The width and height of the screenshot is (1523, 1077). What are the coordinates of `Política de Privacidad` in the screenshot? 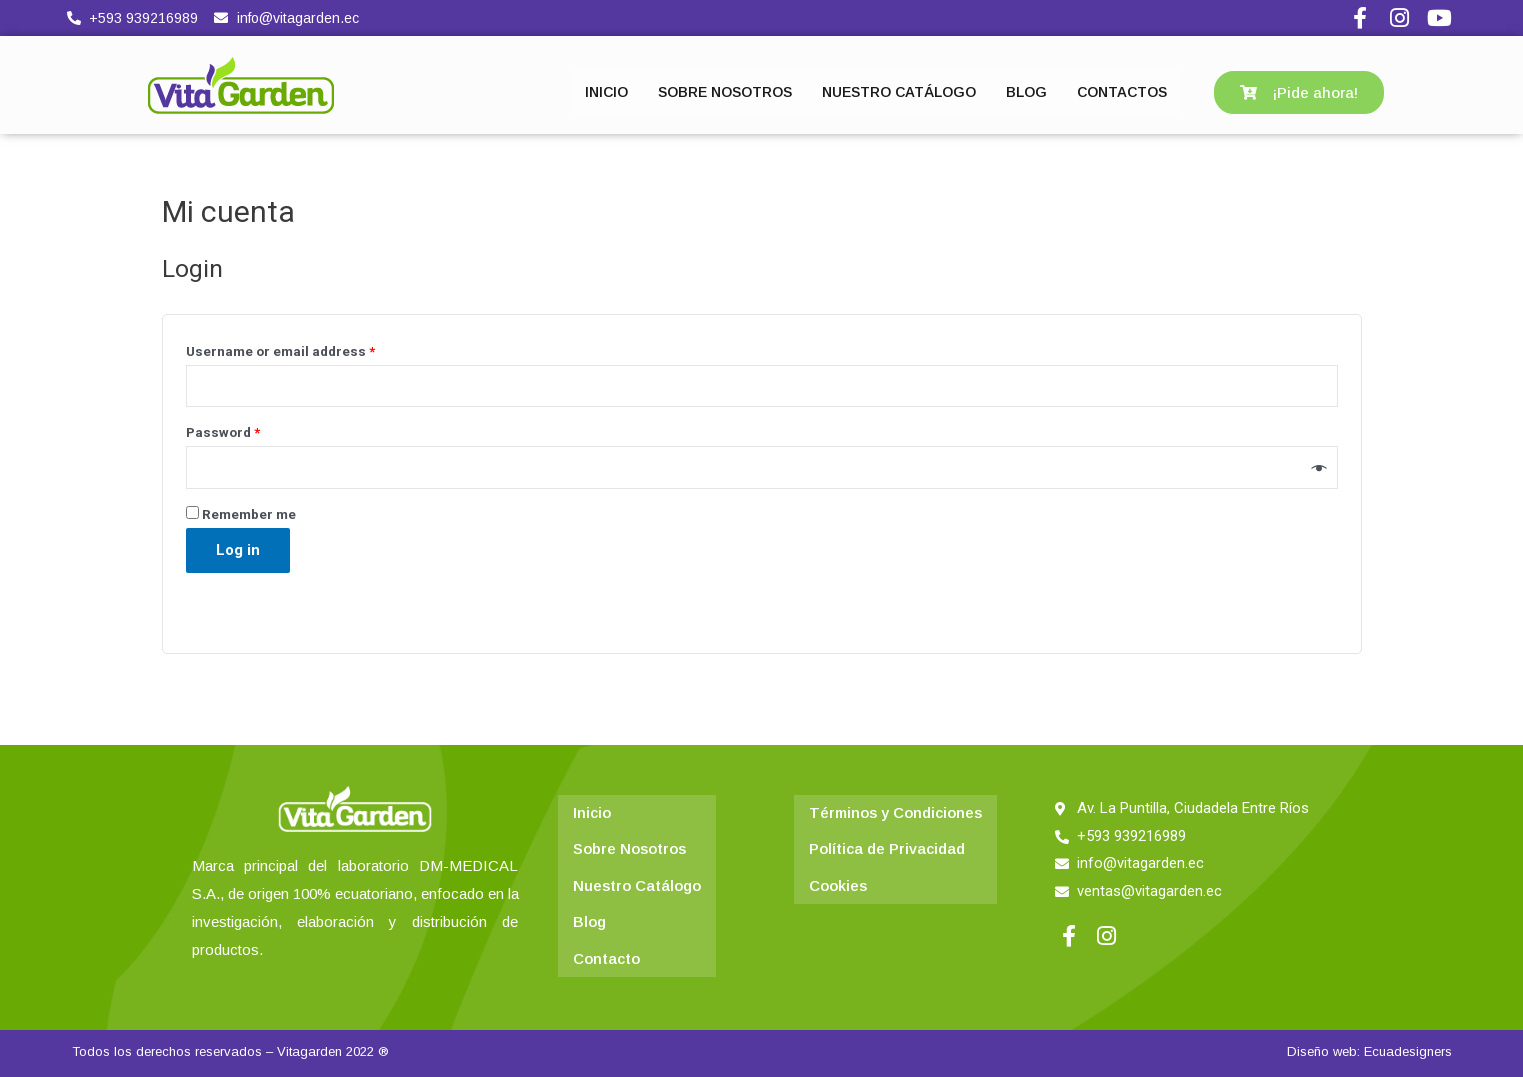 It's located at (887, 847).